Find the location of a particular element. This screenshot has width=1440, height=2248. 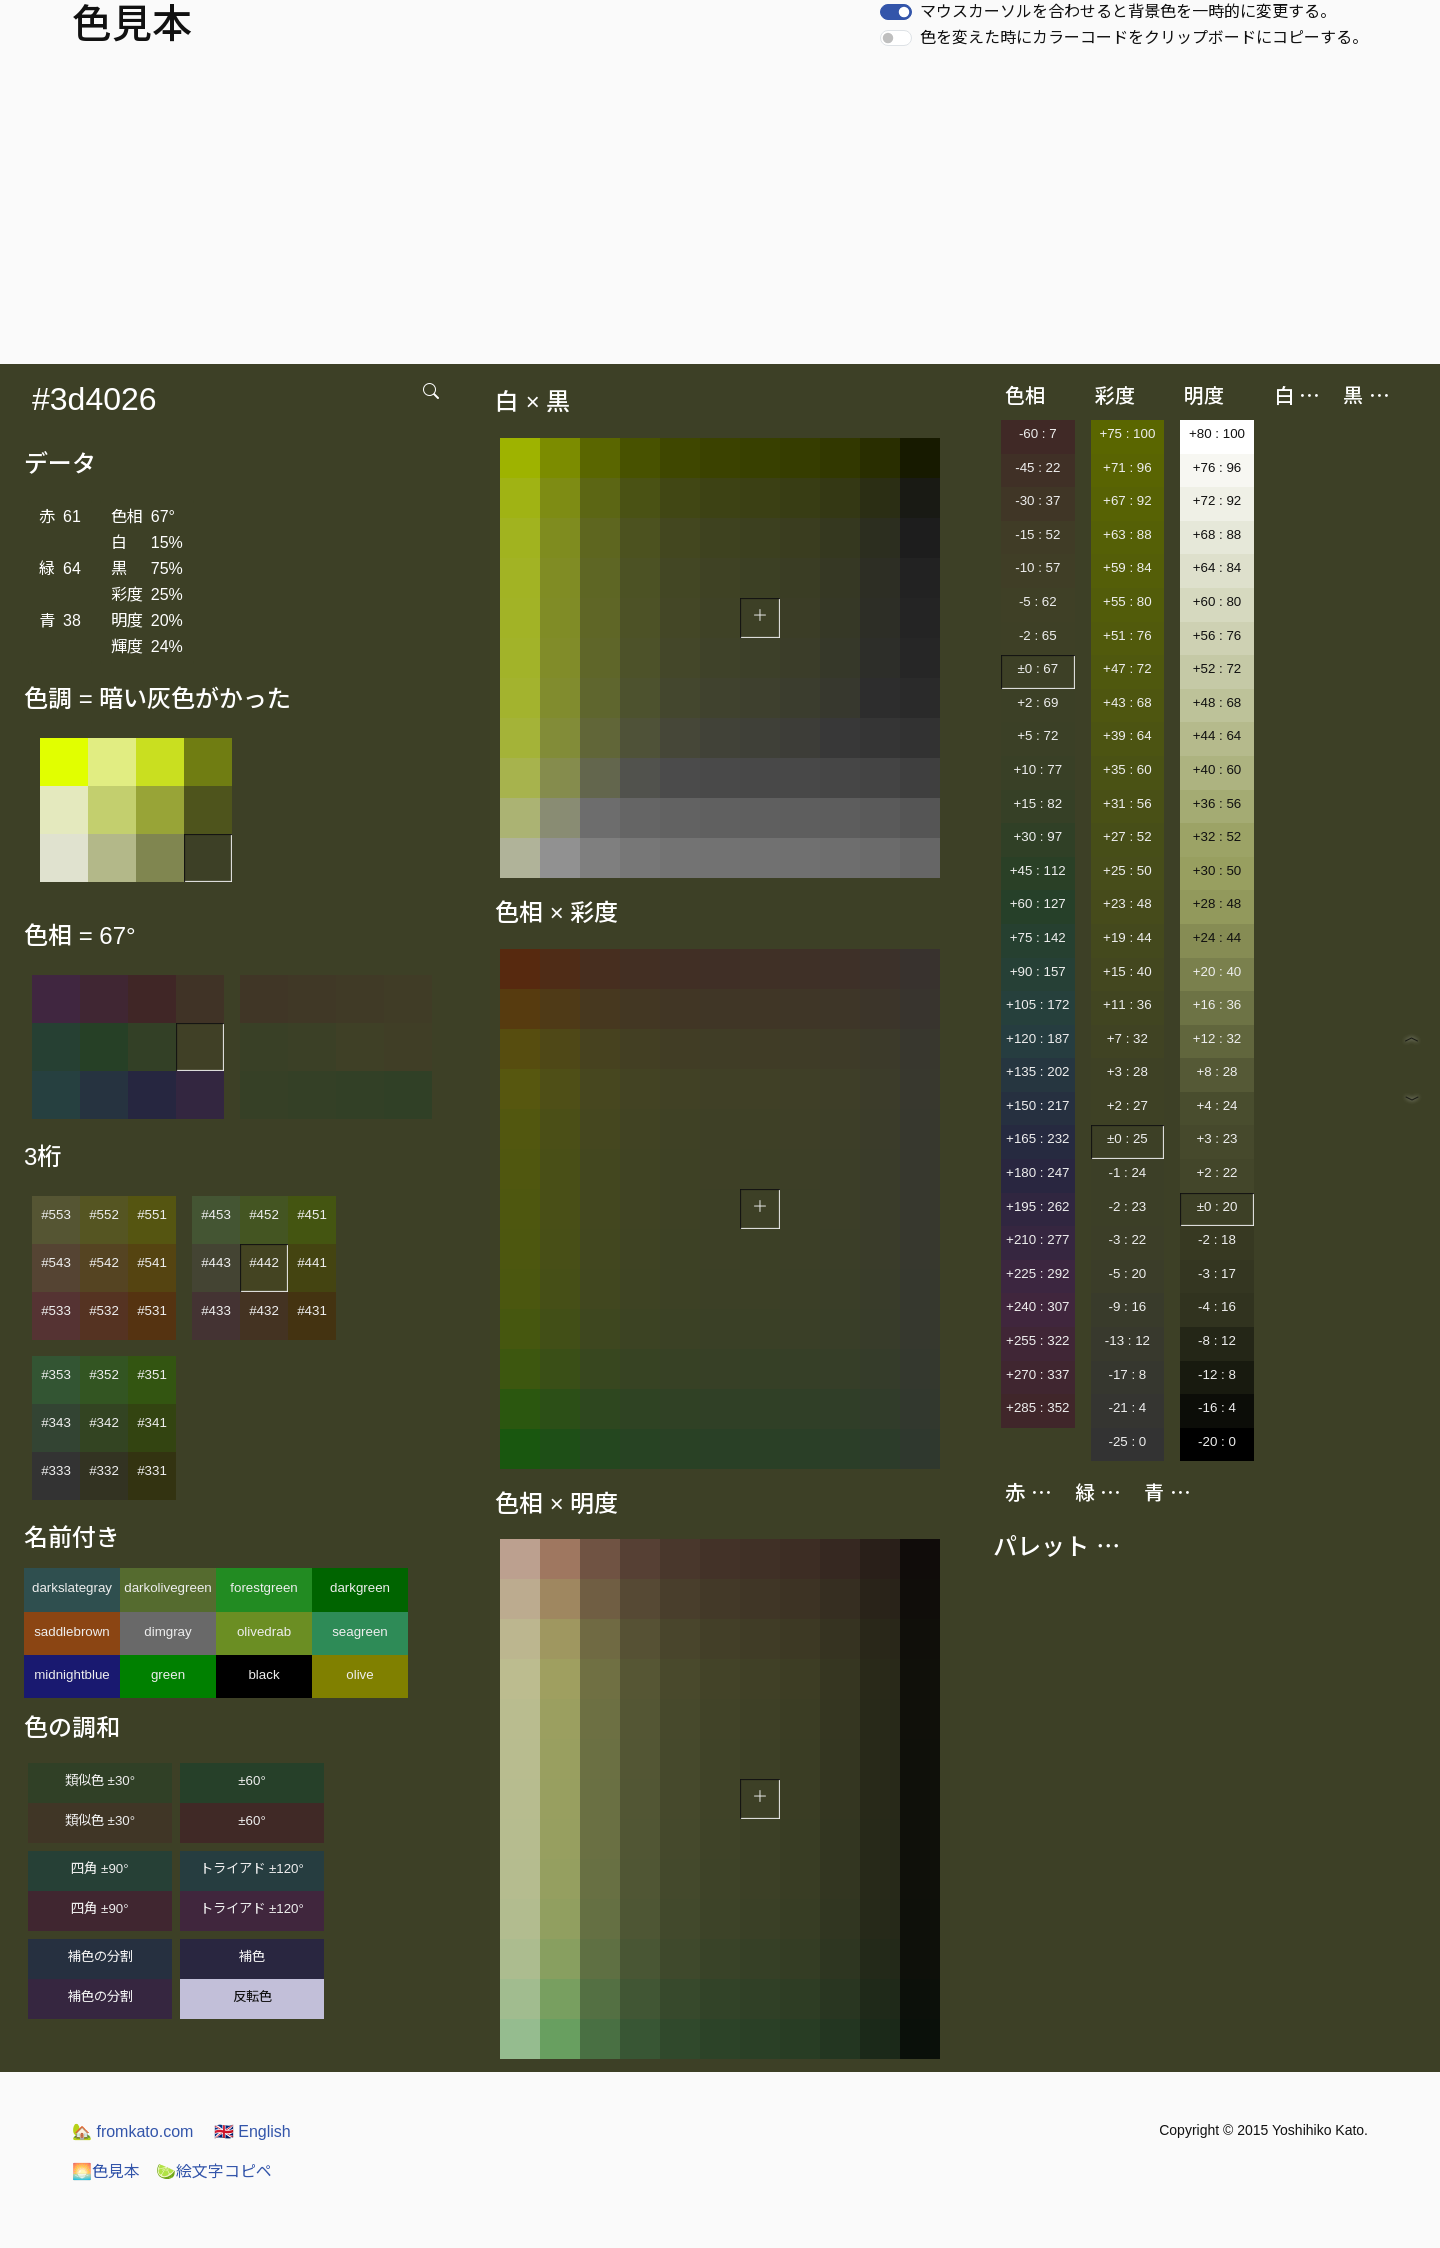

-20 : 0 is located at coordinates (1217, 1441).